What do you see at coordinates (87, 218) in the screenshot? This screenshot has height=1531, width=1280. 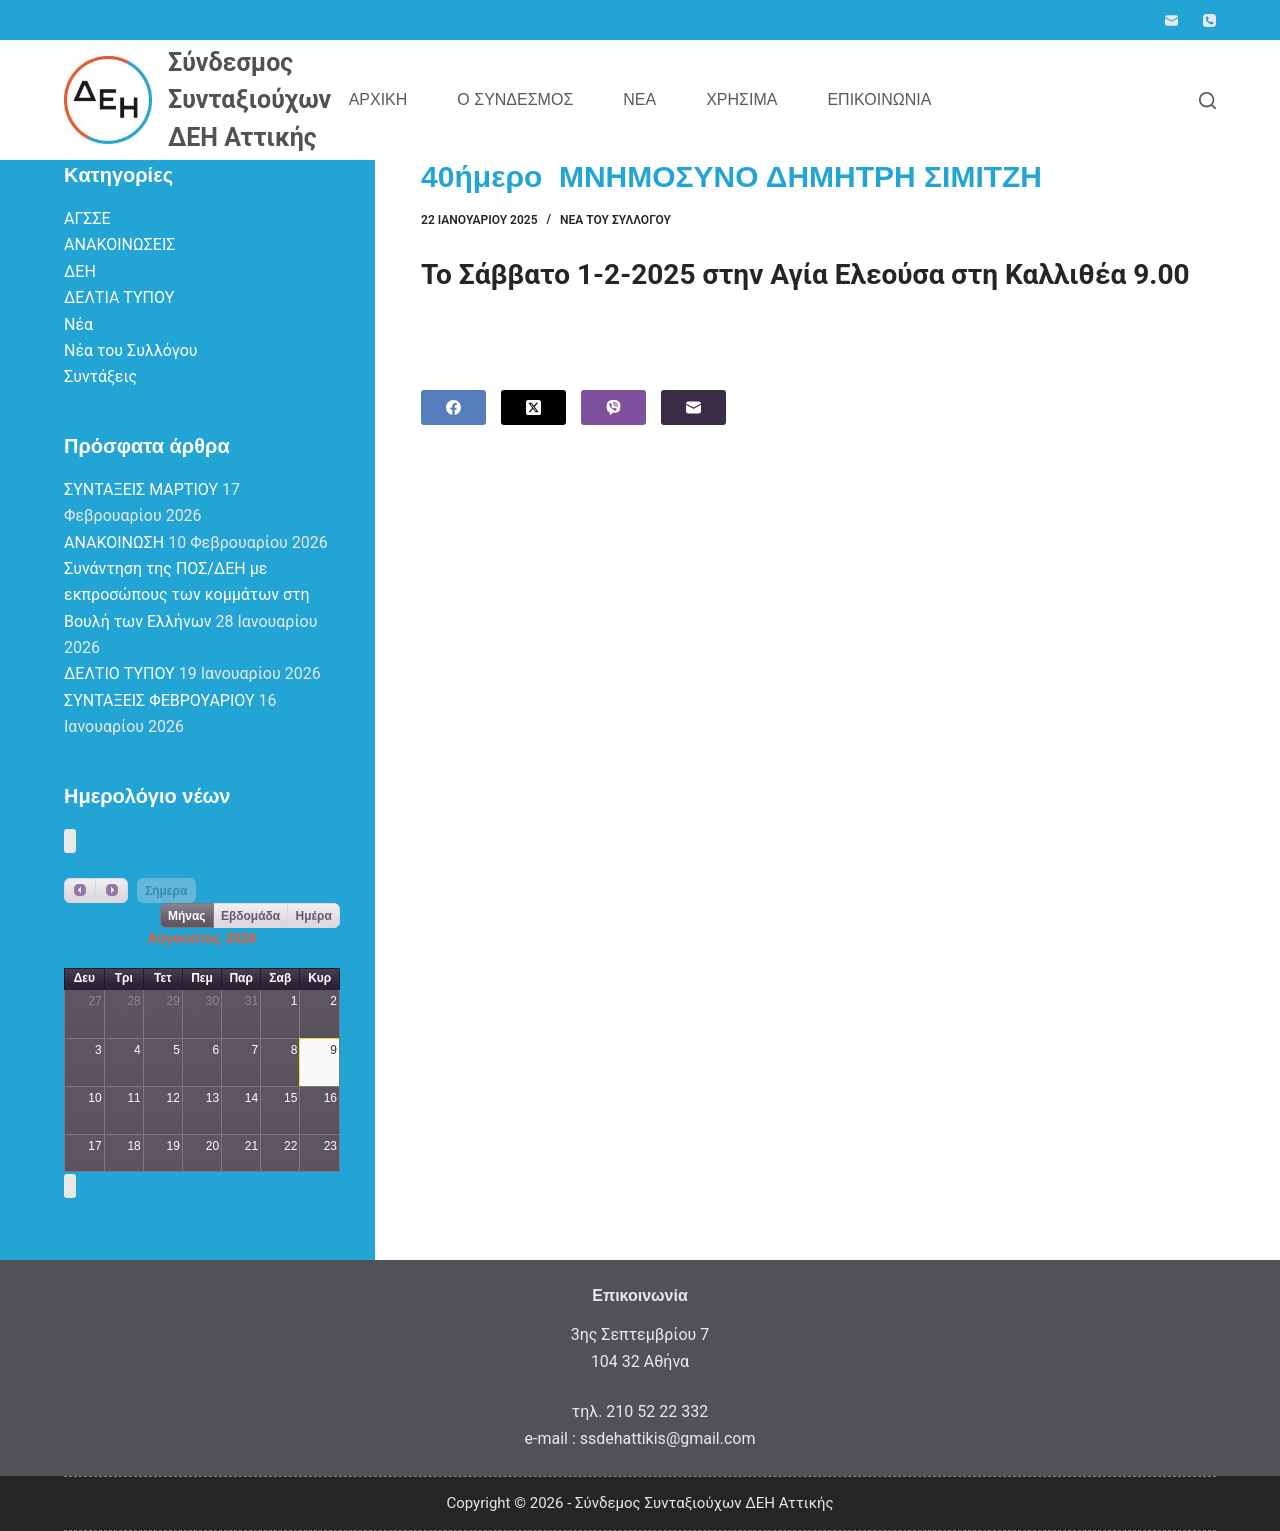 I see `ΑΓΣΣΕ` at bounding box center [87, 218].